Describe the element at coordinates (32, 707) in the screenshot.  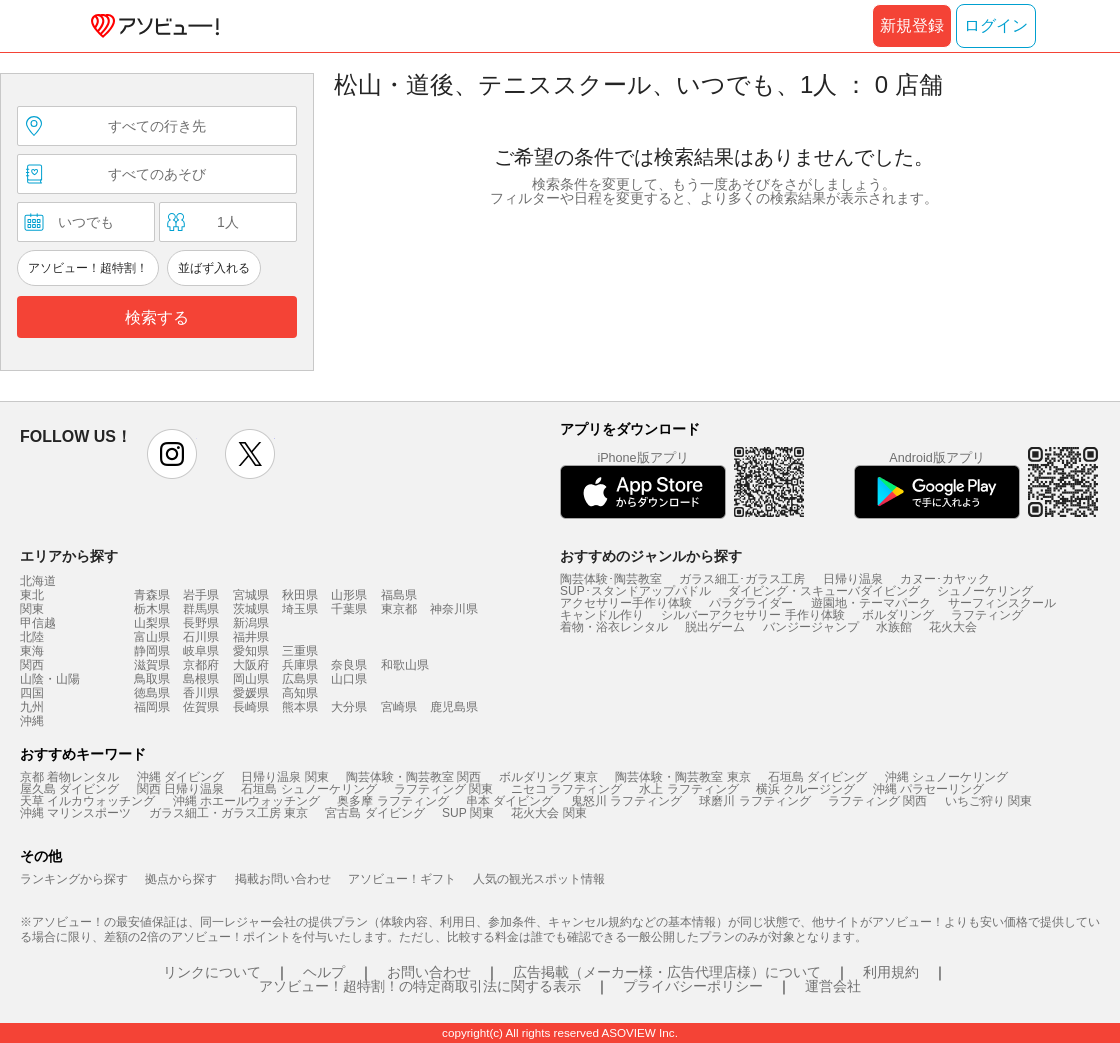
I see `九州` at that location.